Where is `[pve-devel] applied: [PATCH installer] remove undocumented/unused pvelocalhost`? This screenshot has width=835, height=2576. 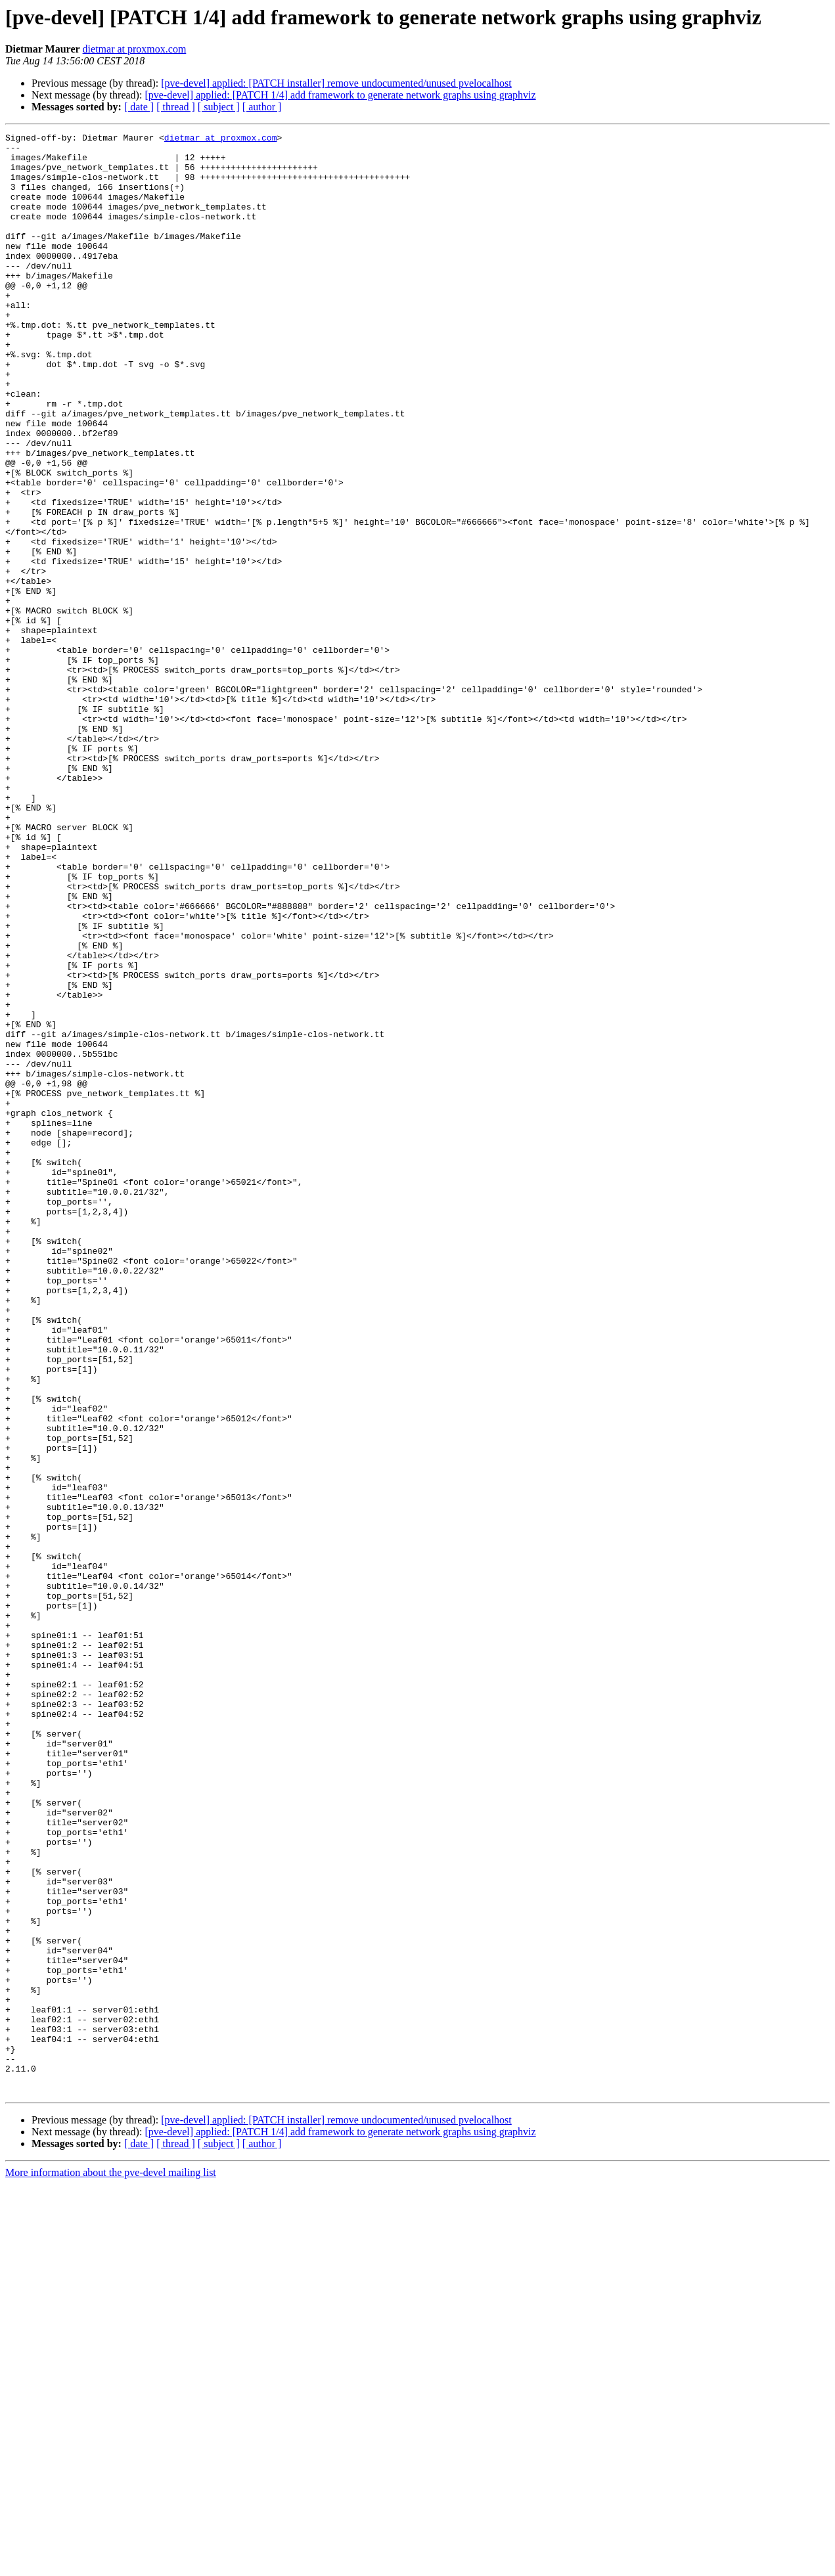 [pve-devel] applied: [PATCH installer] remove undocumented/unused pvelocalhost is located at coordinates (336, 83).